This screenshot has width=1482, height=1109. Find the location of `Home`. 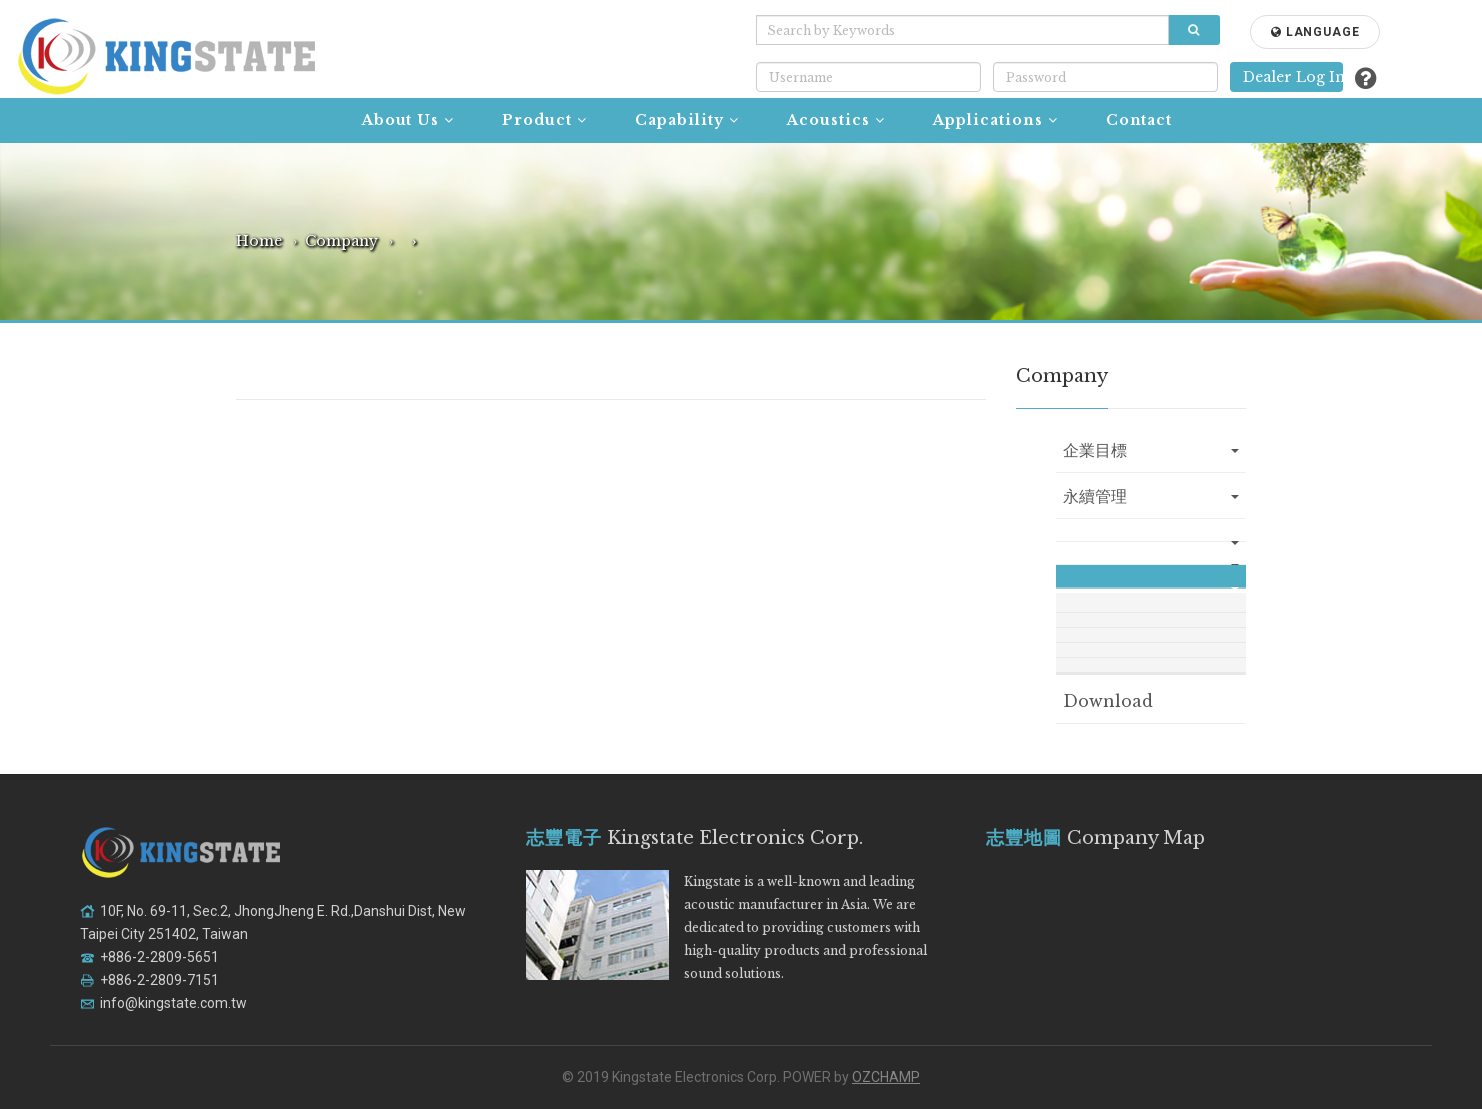

Home is located at coordinates (259, 241).